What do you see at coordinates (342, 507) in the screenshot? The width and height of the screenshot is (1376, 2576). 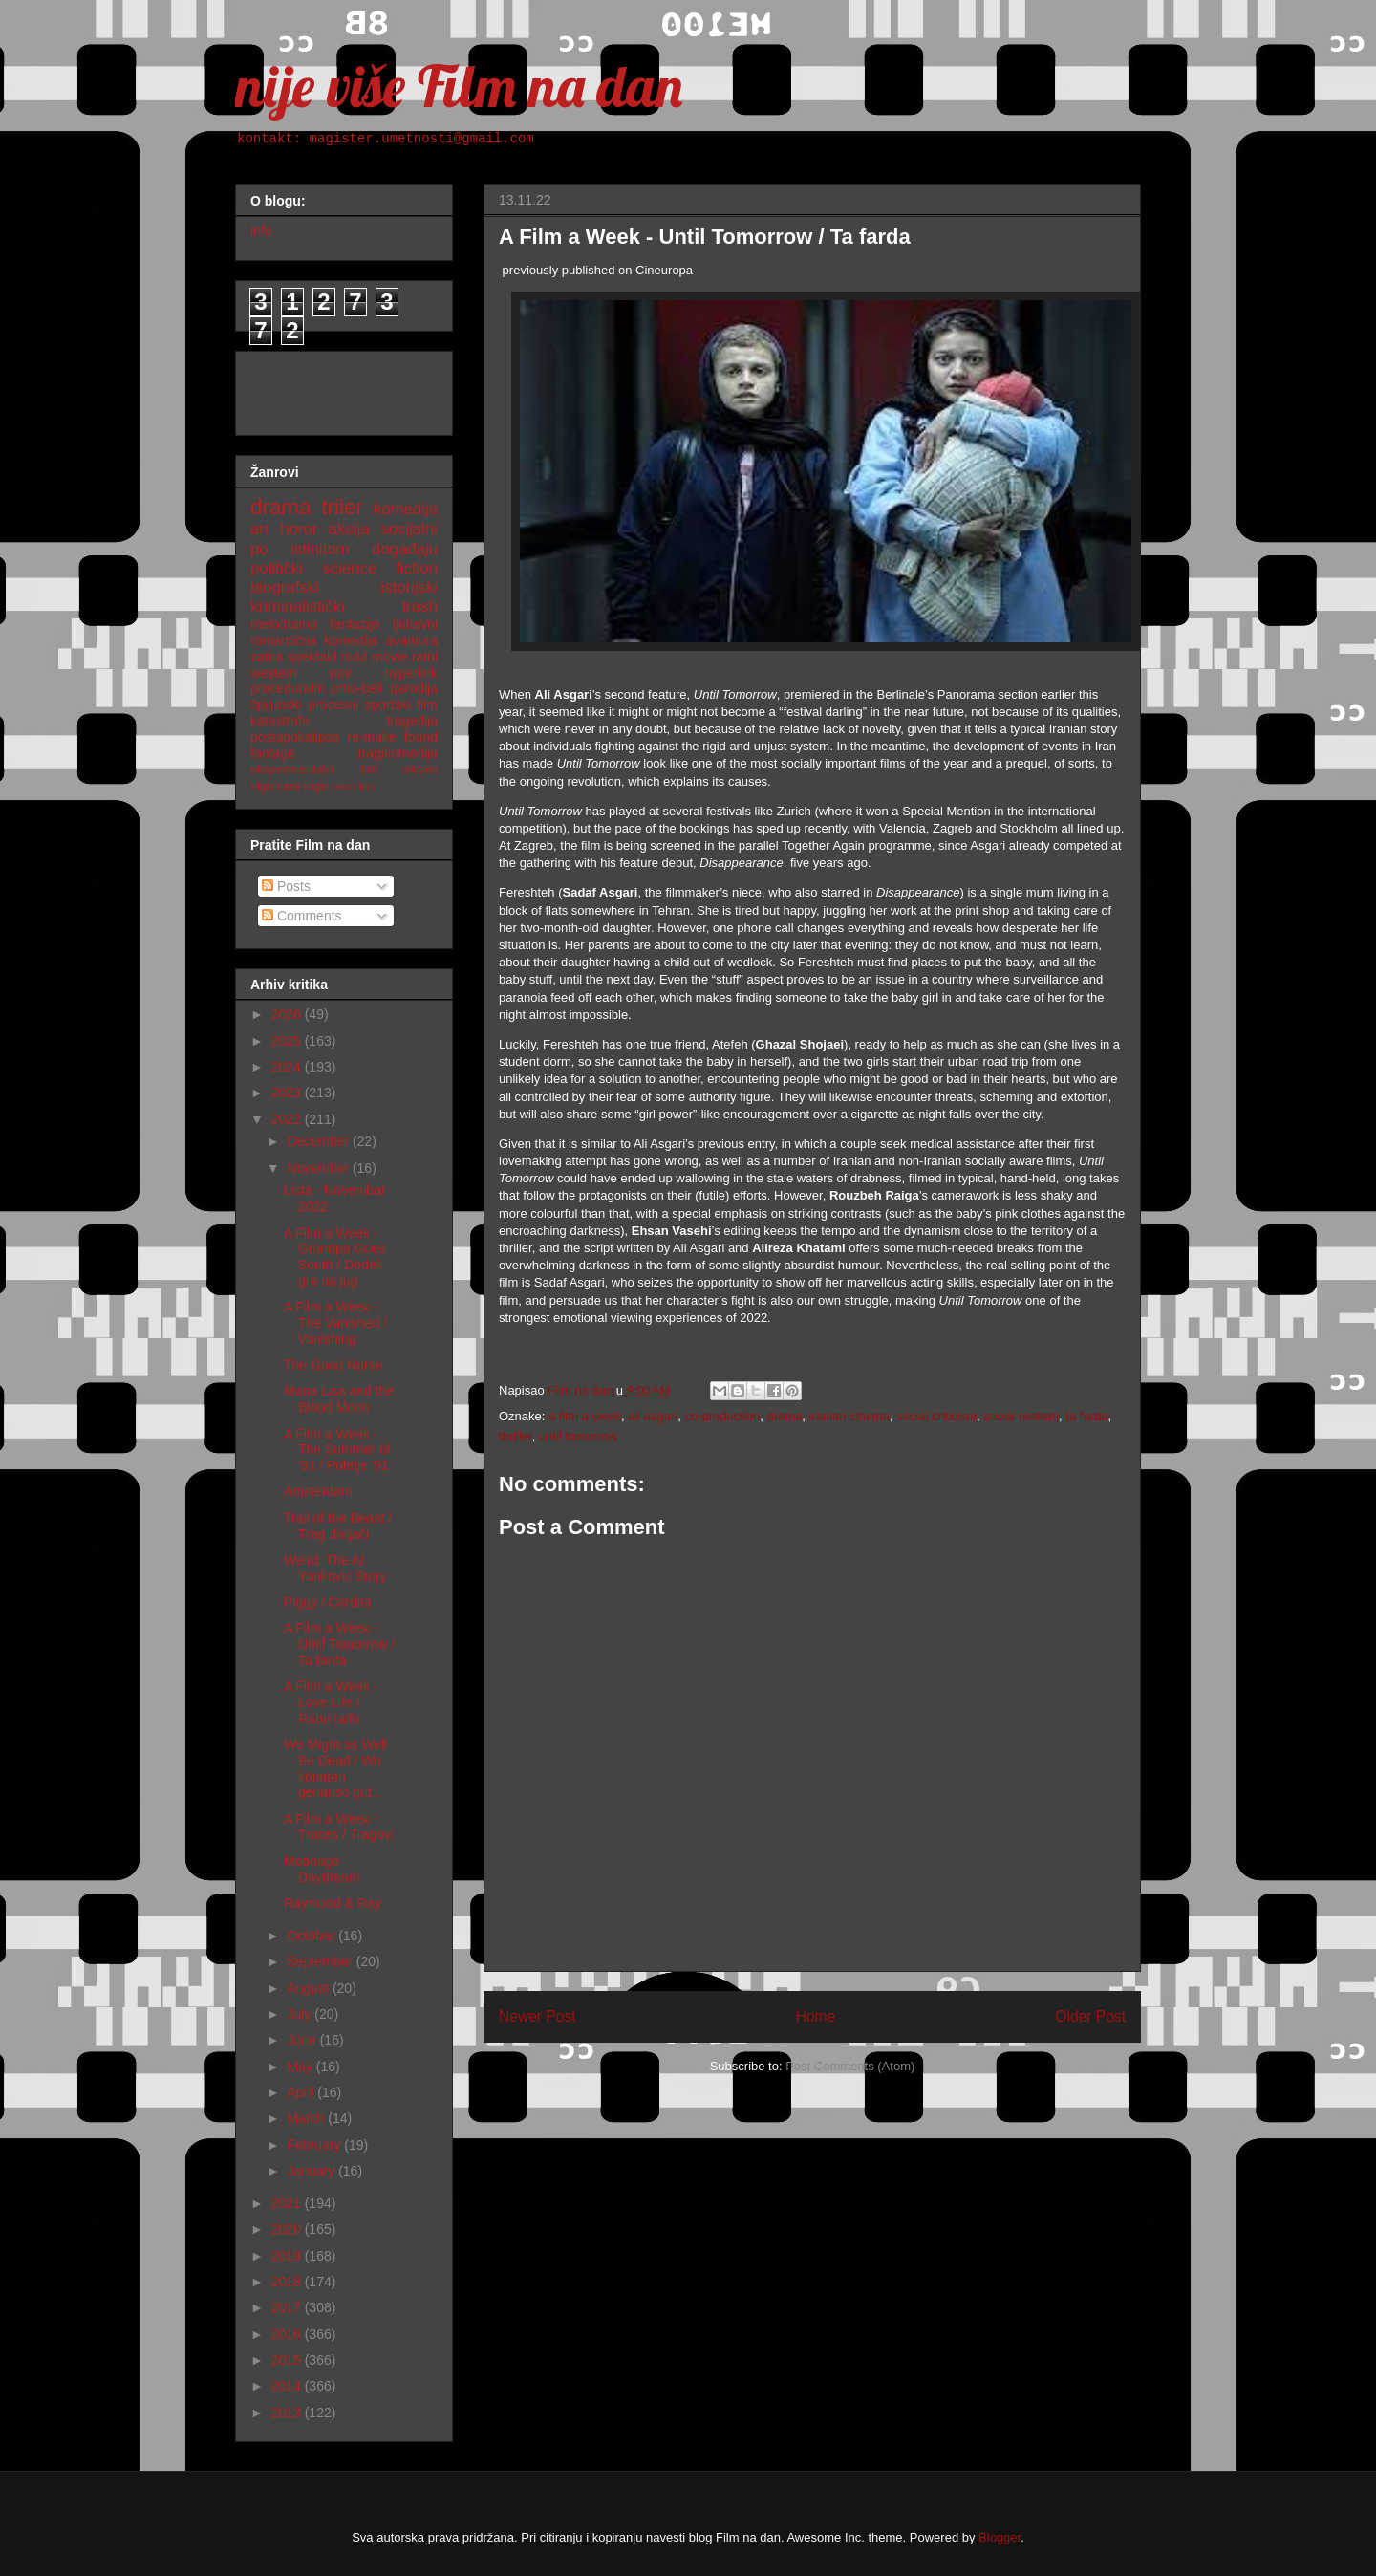 I see `triler` at bounding box center [342, 507].